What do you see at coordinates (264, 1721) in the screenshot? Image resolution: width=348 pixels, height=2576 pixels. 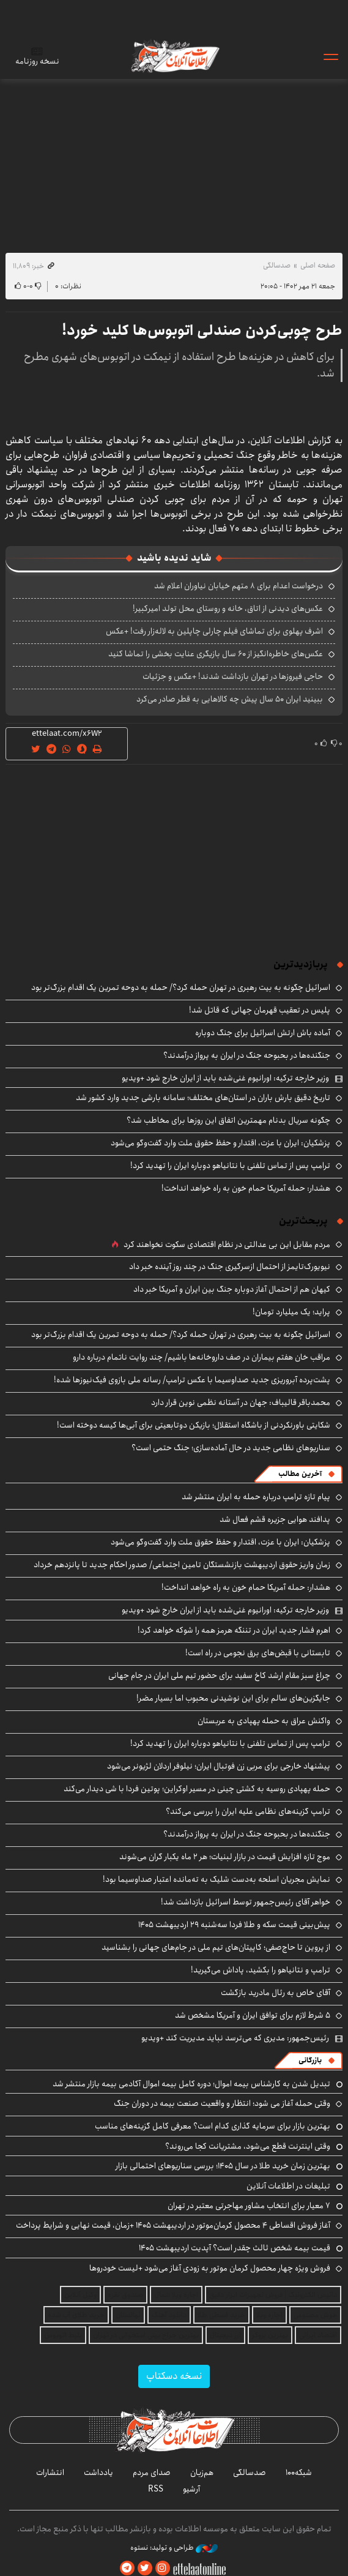 I see `واکنش عراق به حمله پهپادی به عربستان` at bounding box center [264, 1721].